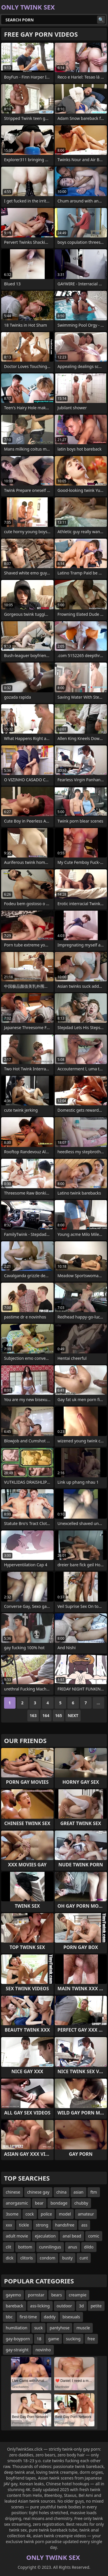  Describe the element at coordinates (8, 2247) in the screenshot. I see `clit` at that location.